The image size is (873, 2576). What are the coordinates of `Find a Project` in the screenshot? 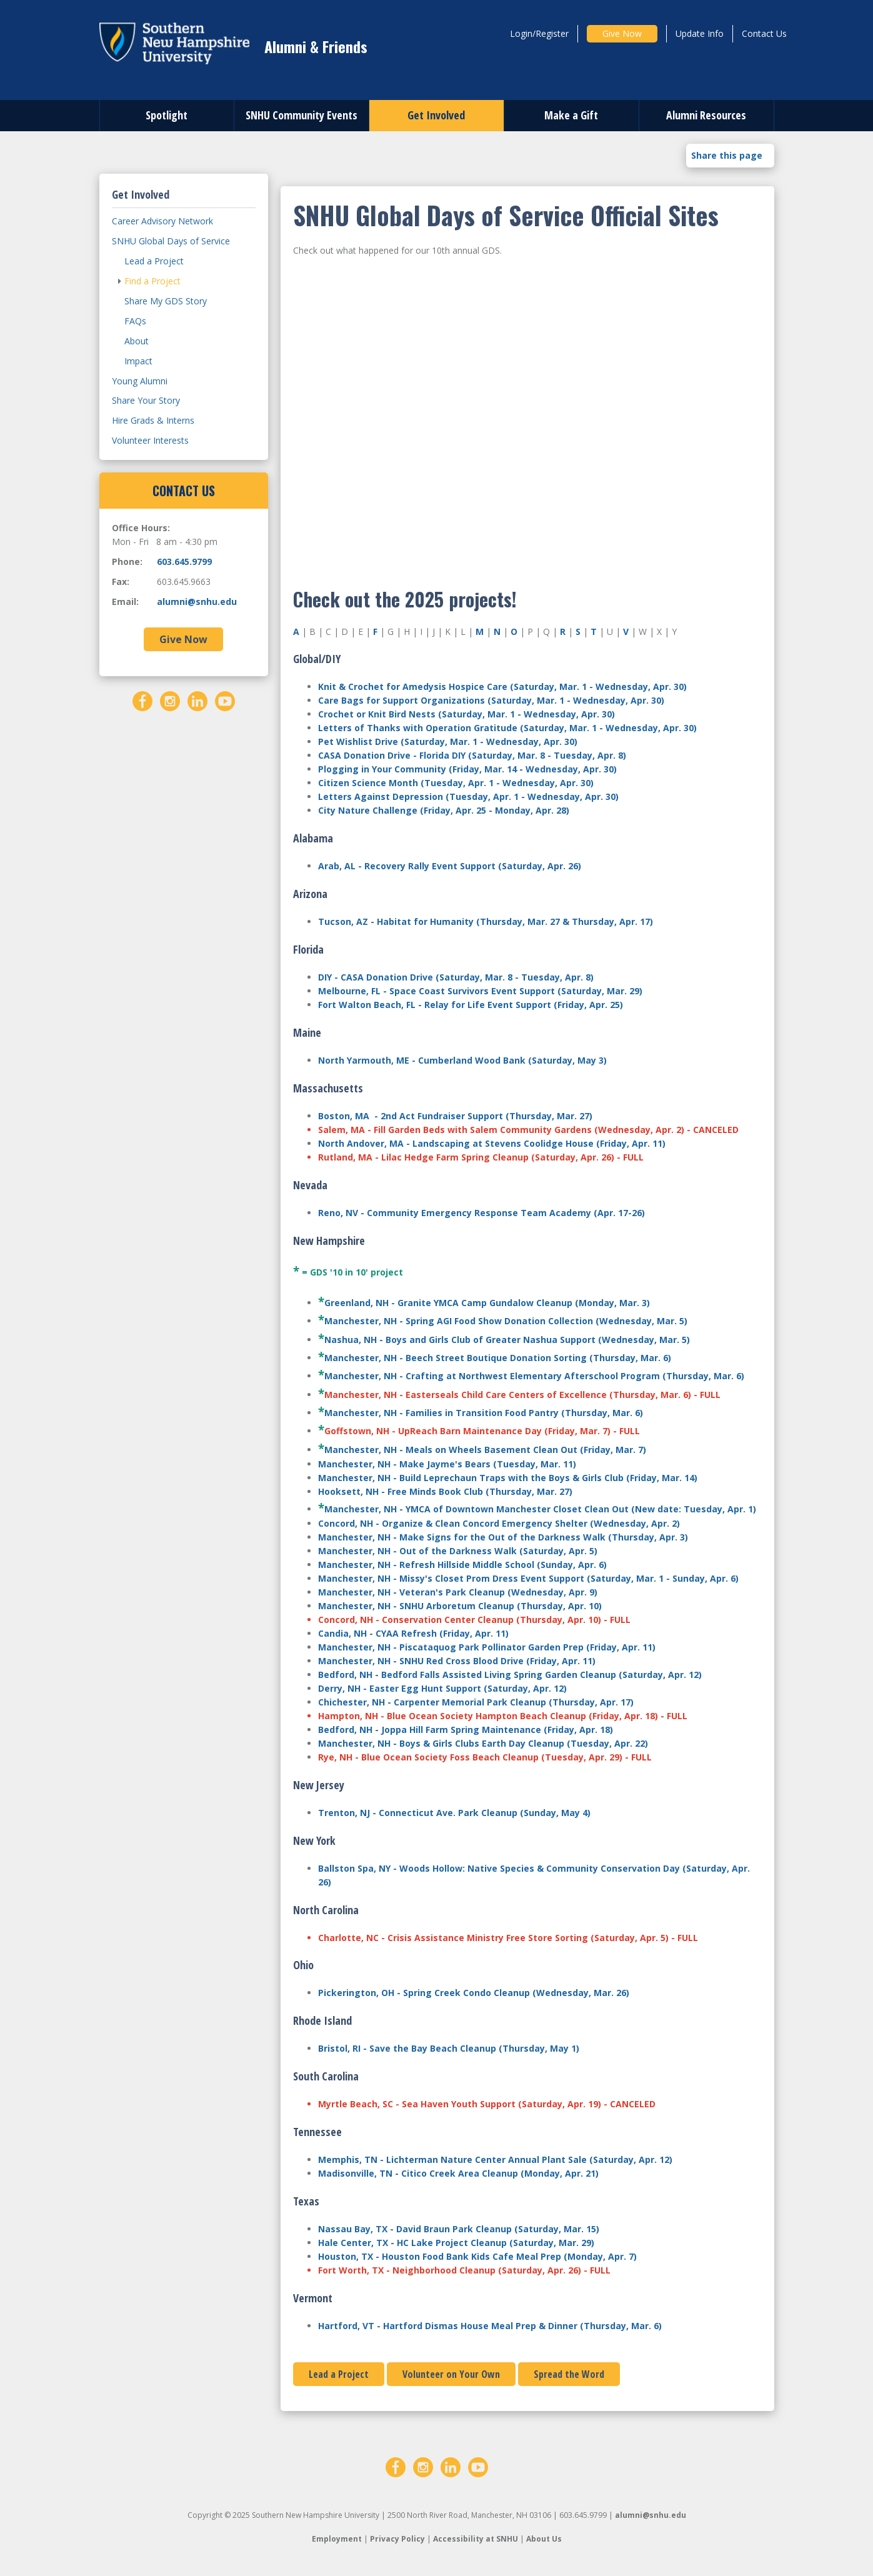 It's located at (152, 281).